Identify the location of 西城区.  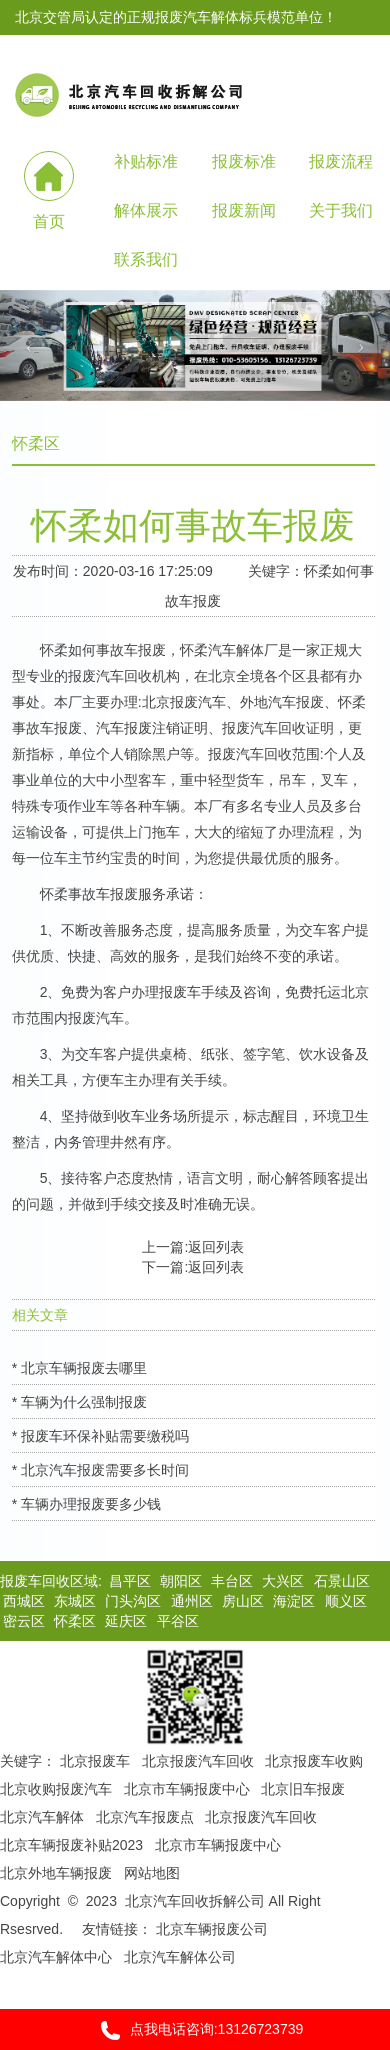
(24, 1601).